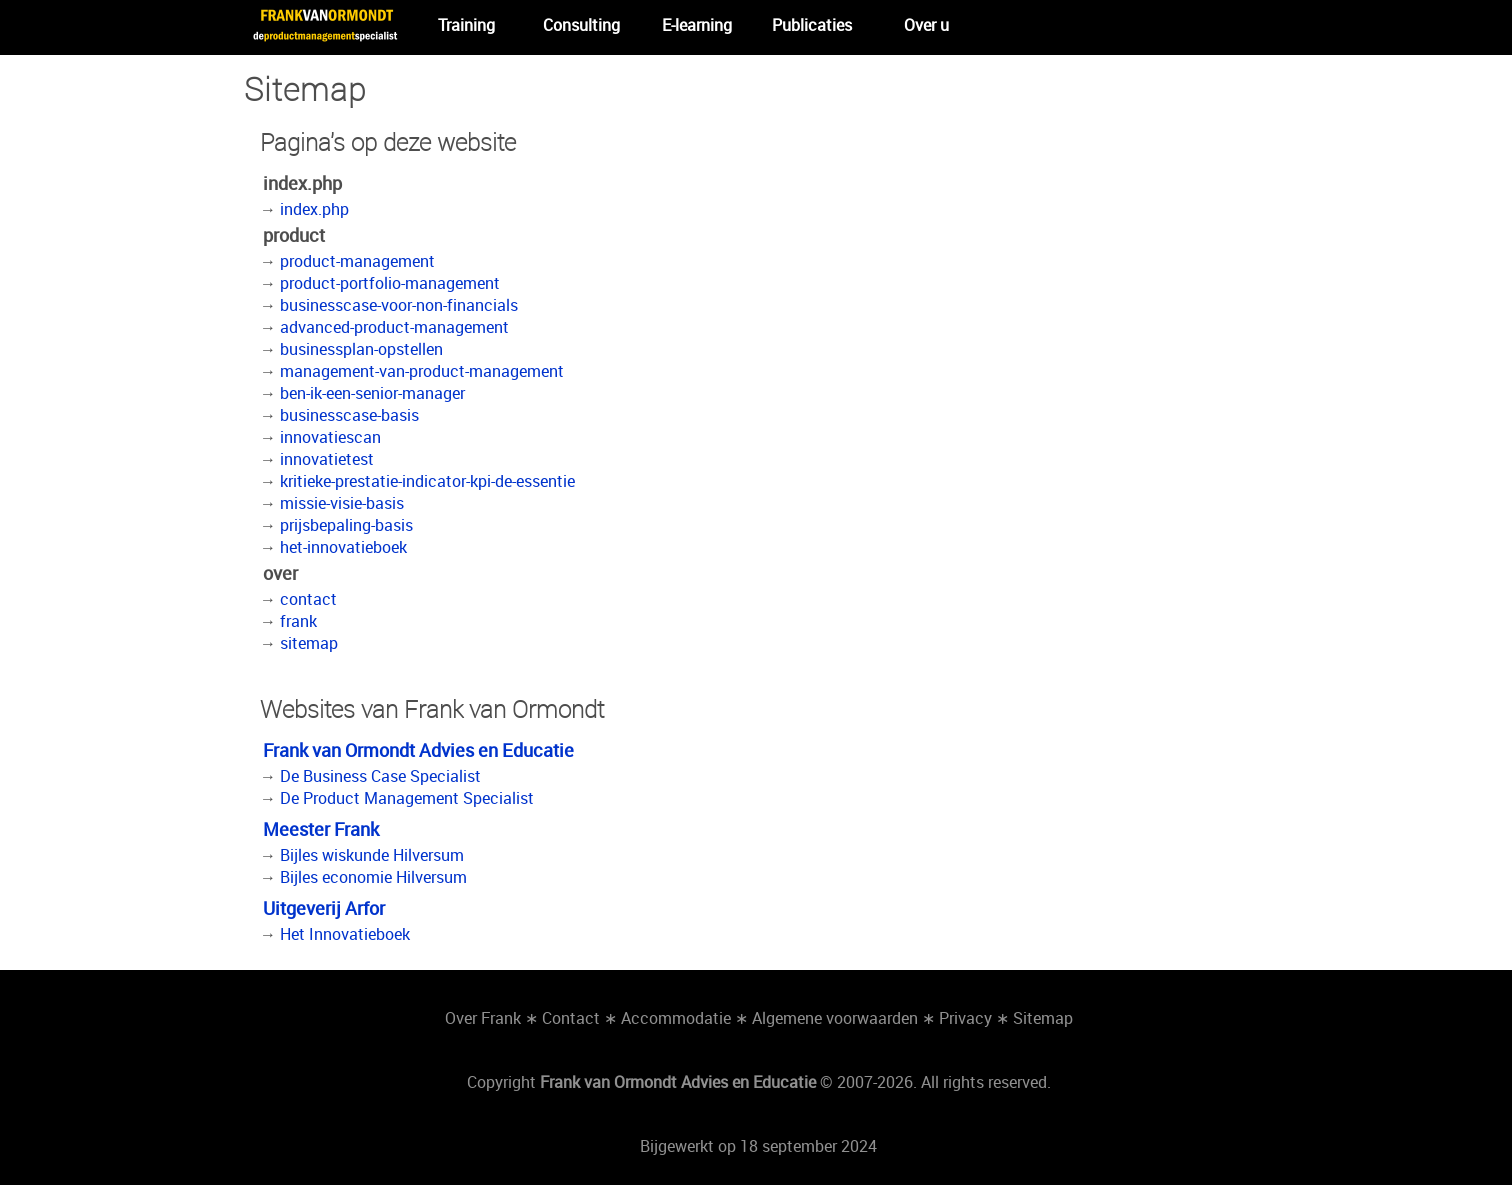  Describe the element at coordinates (309, 643) in the screenshot. I see `sitemap` at that location.